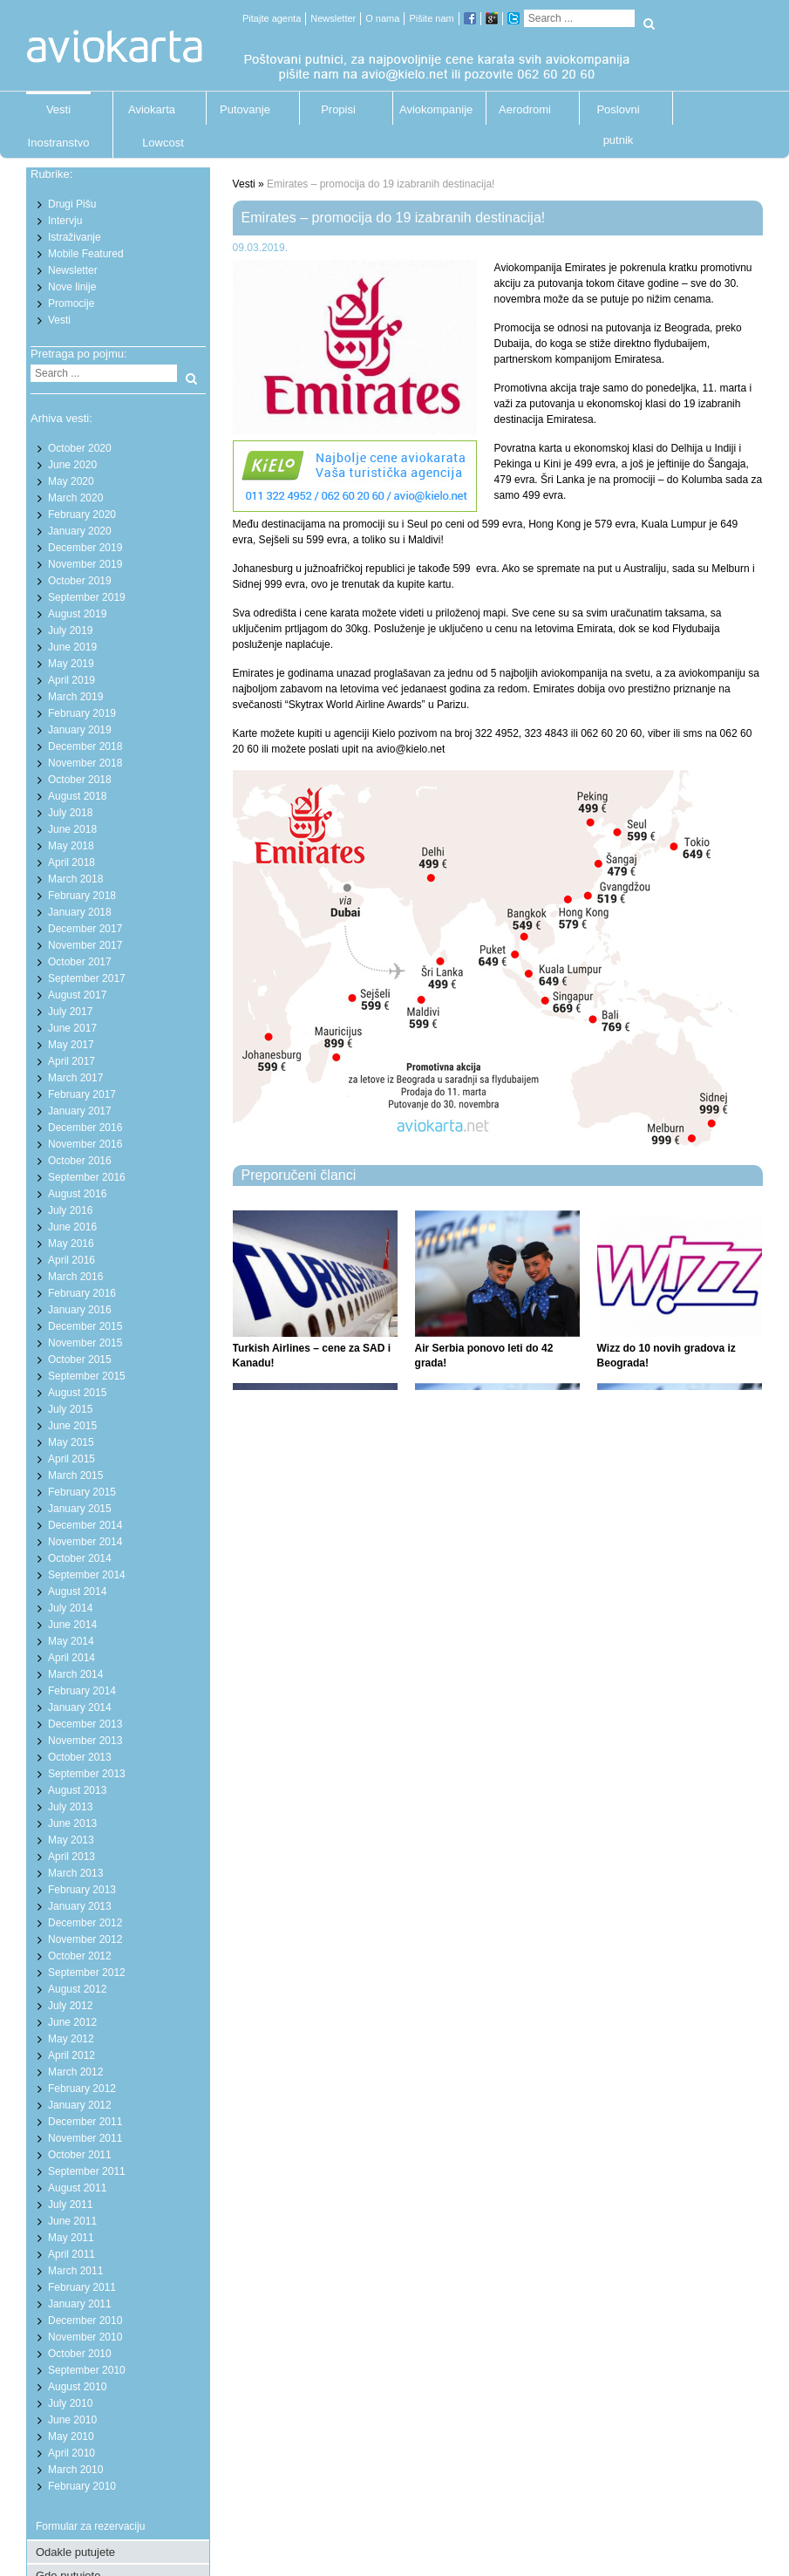 The height and width of the screenshot is (2576, 789). Describe the element at coordinates (82, 2486) in the screenshot. I see `February 2010` at that location.